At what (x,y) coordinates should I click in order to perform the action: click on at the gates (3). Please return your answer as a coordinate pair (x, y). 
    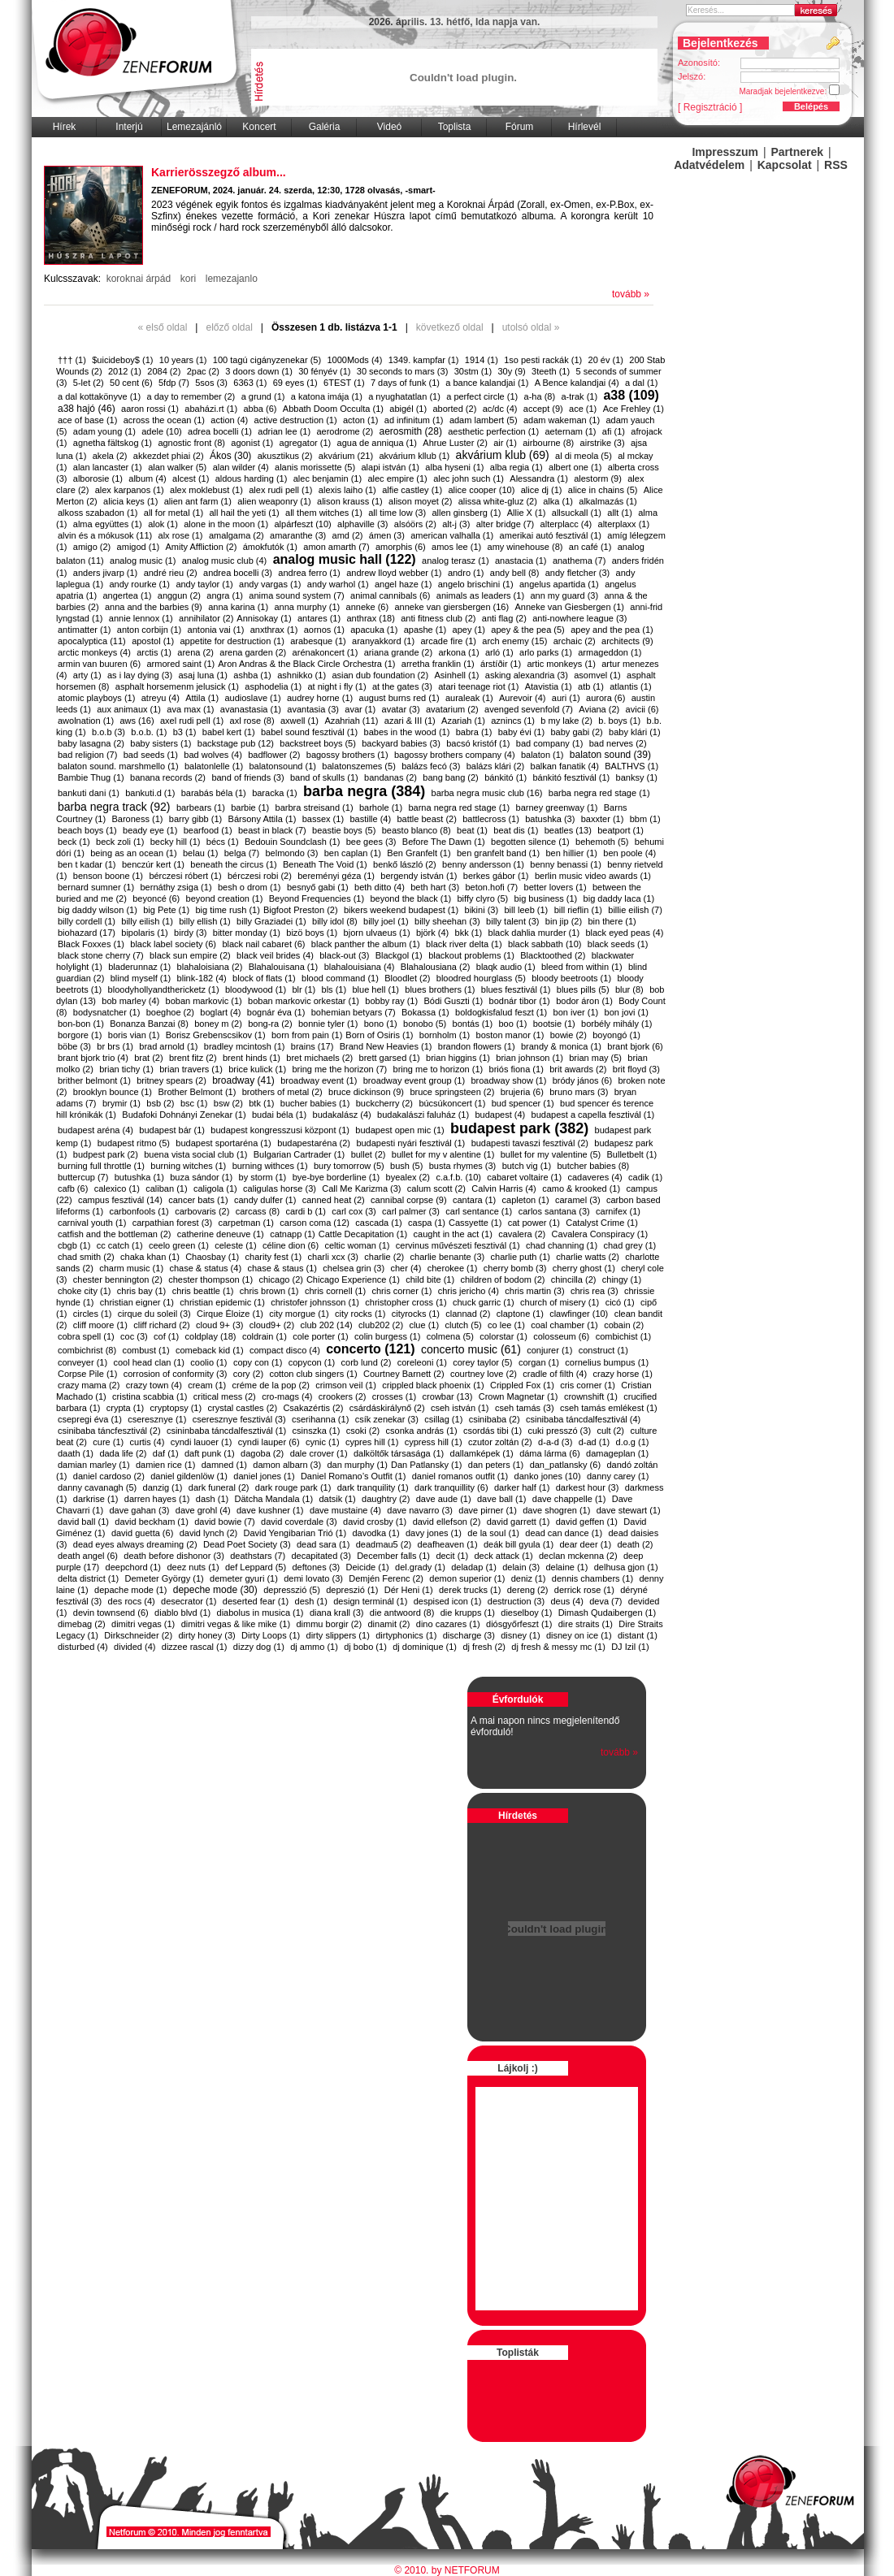
    Looking at the image, I should click on (402, 686).